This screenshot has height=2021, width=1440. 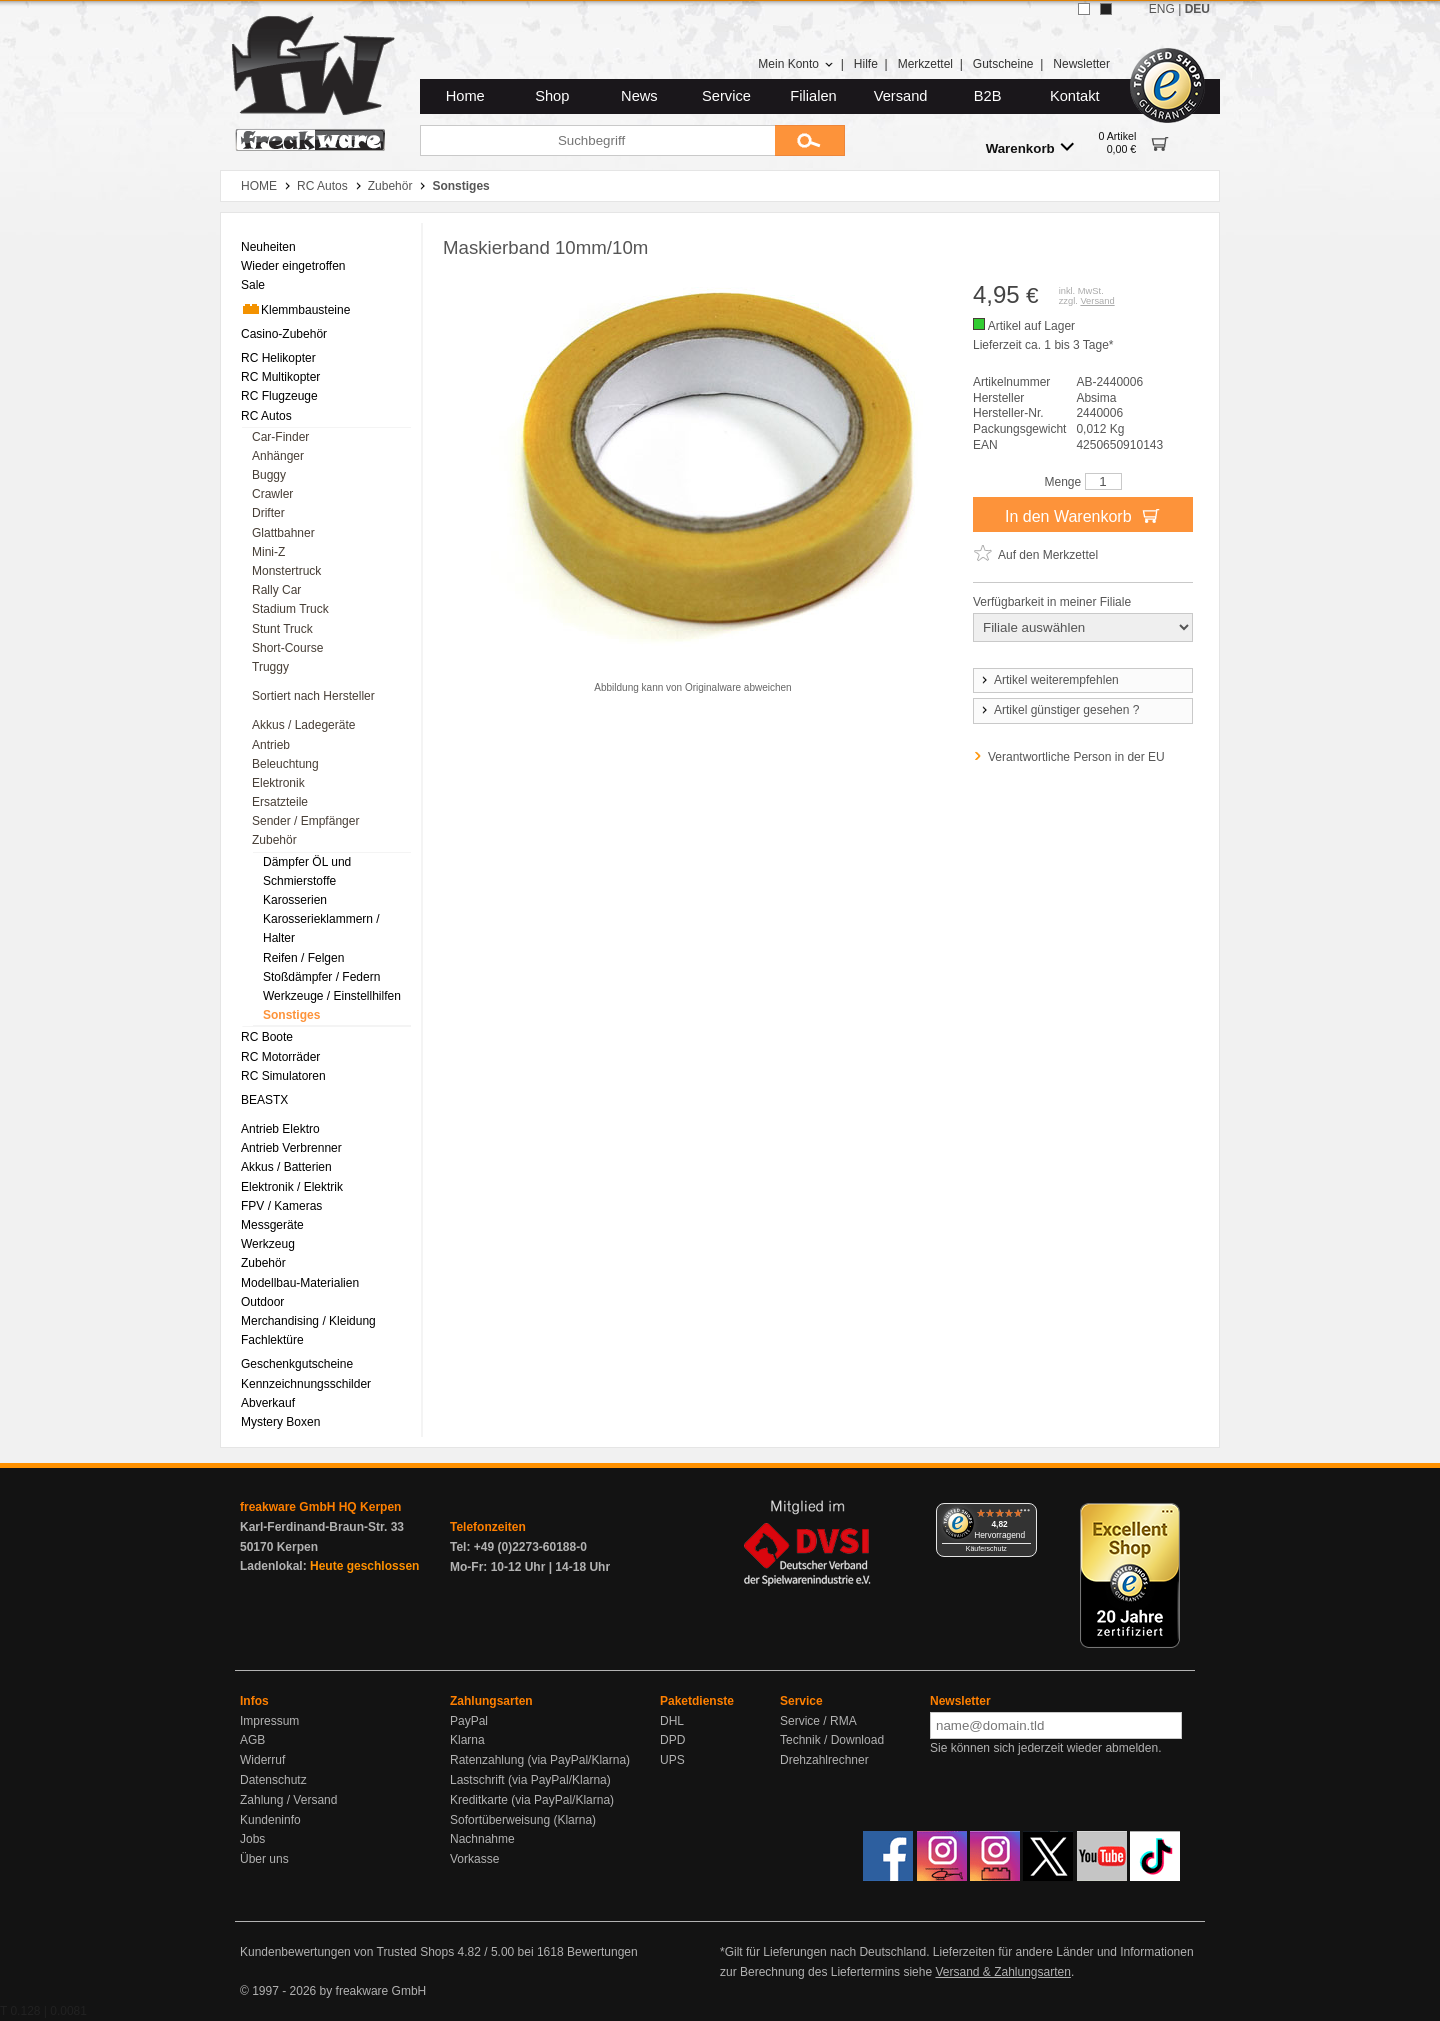 What do you see at coordinates (303, 958) in the screenshot?
I see `Reifen / Felgen [menuitem]` at bounding box center [303, 958].